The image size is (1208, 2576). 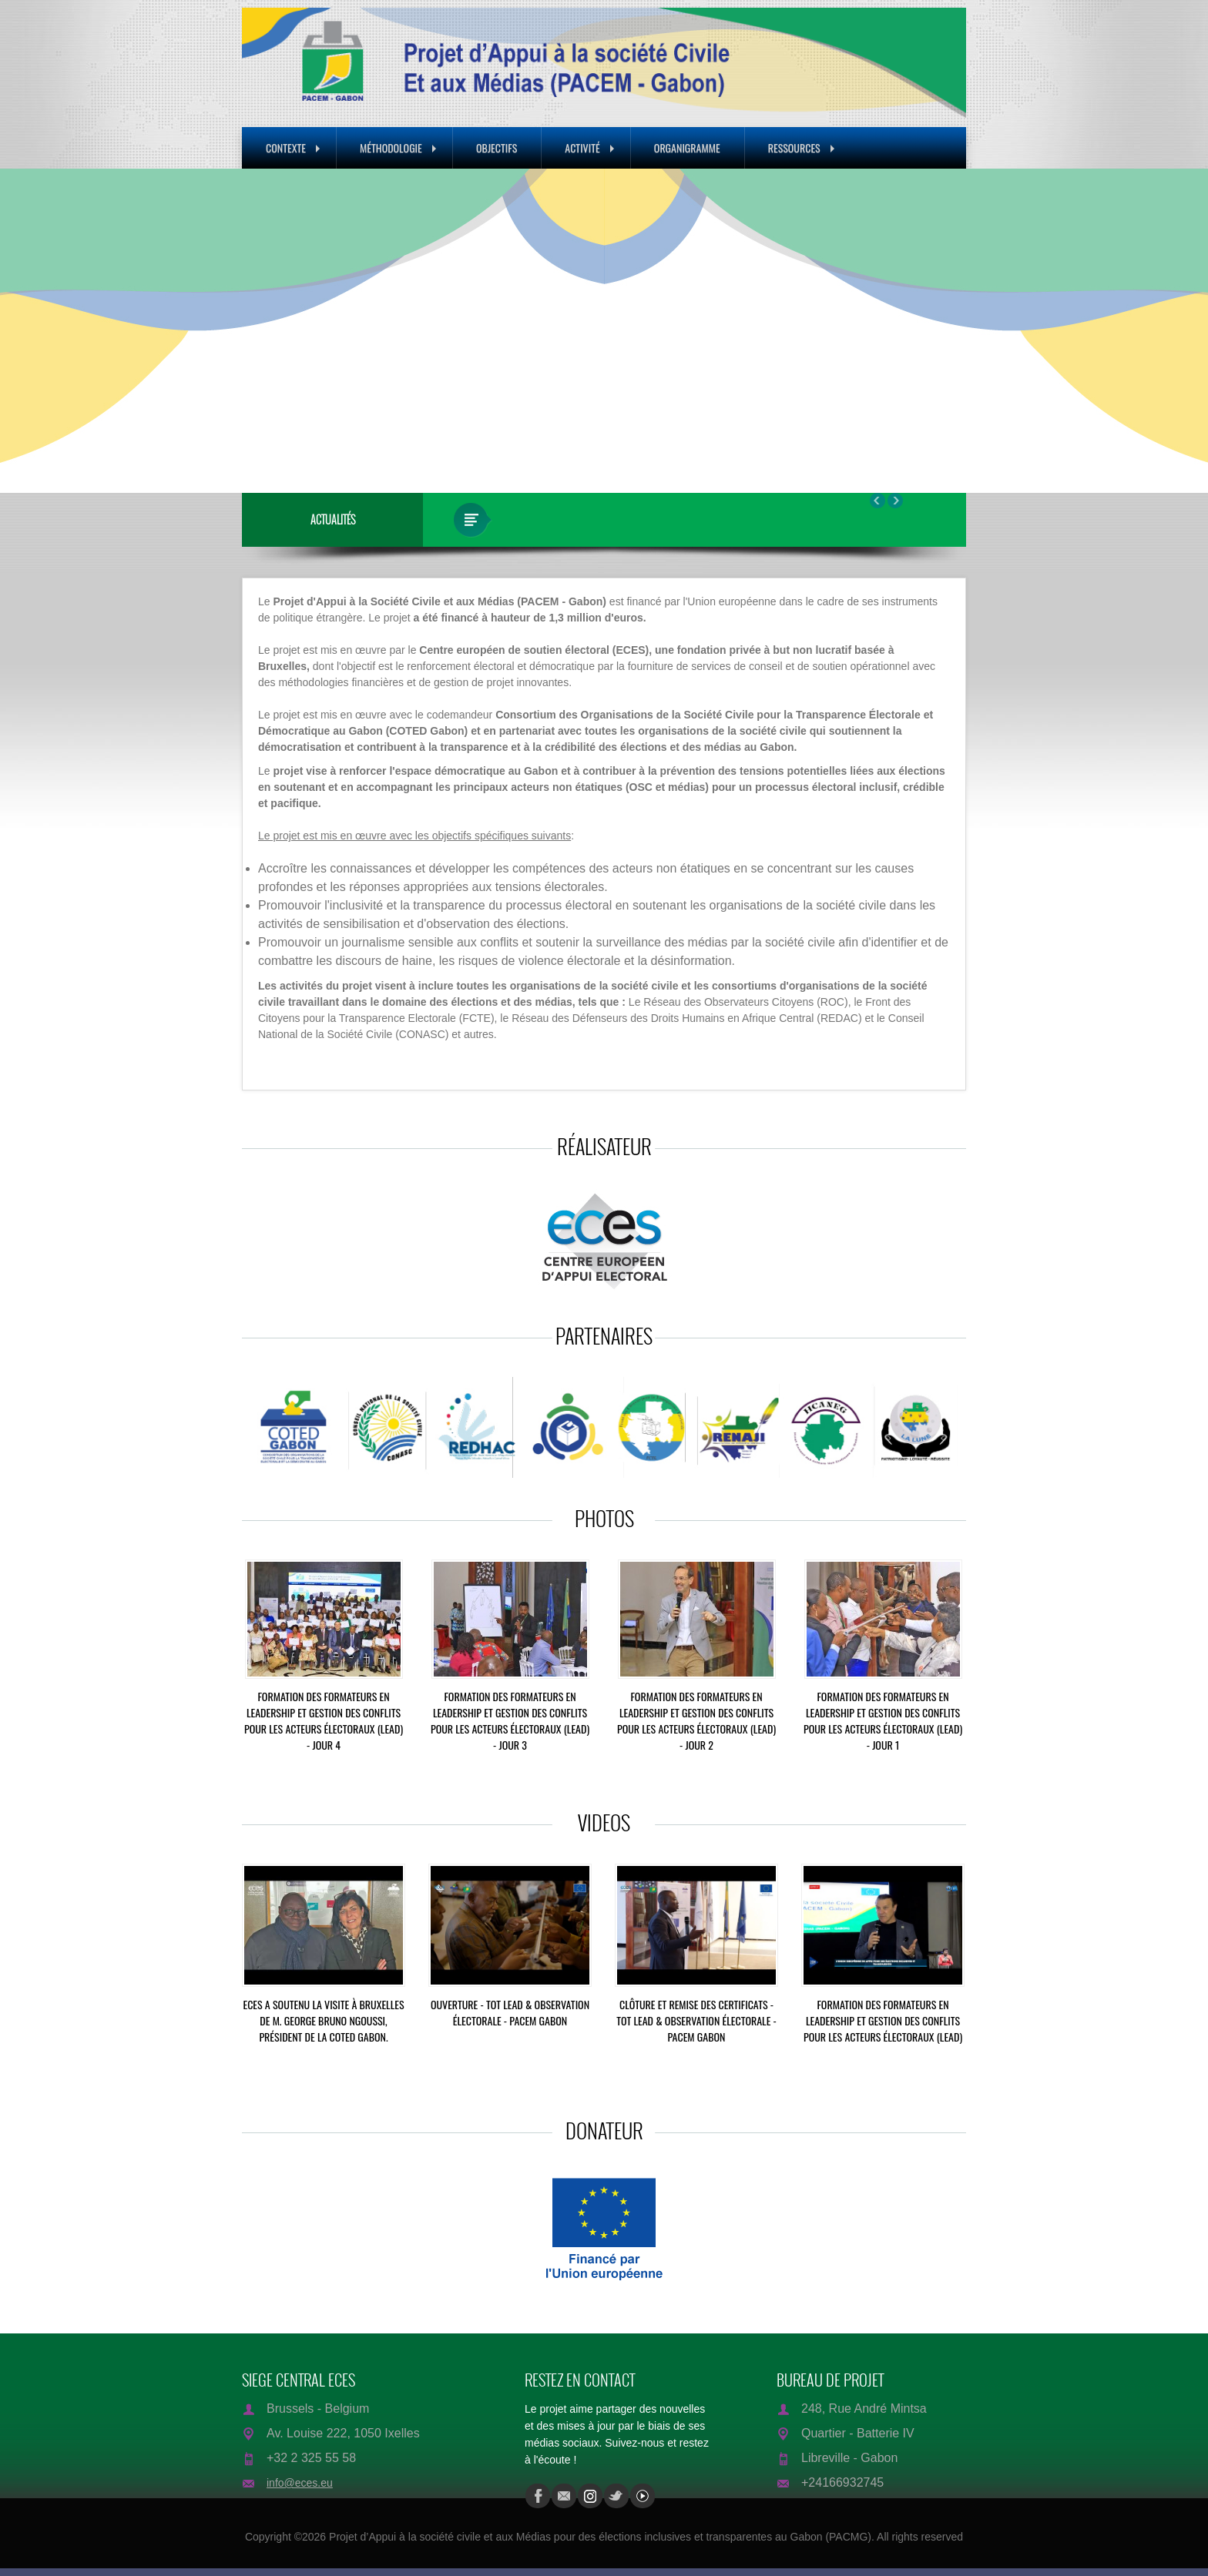 I want to click on 21, so click(x=931, y=455).